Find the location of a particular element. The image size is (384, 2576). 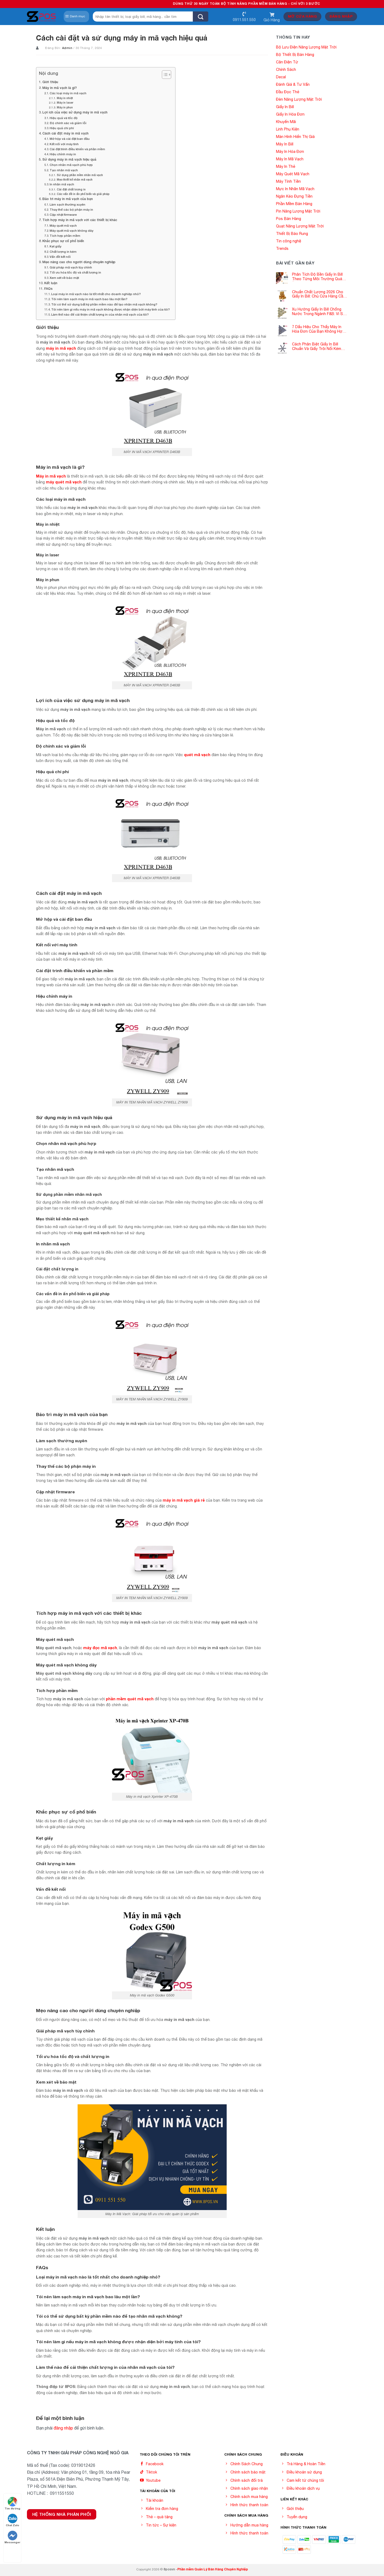

Chính Sách is located at coordinates (286, 69).